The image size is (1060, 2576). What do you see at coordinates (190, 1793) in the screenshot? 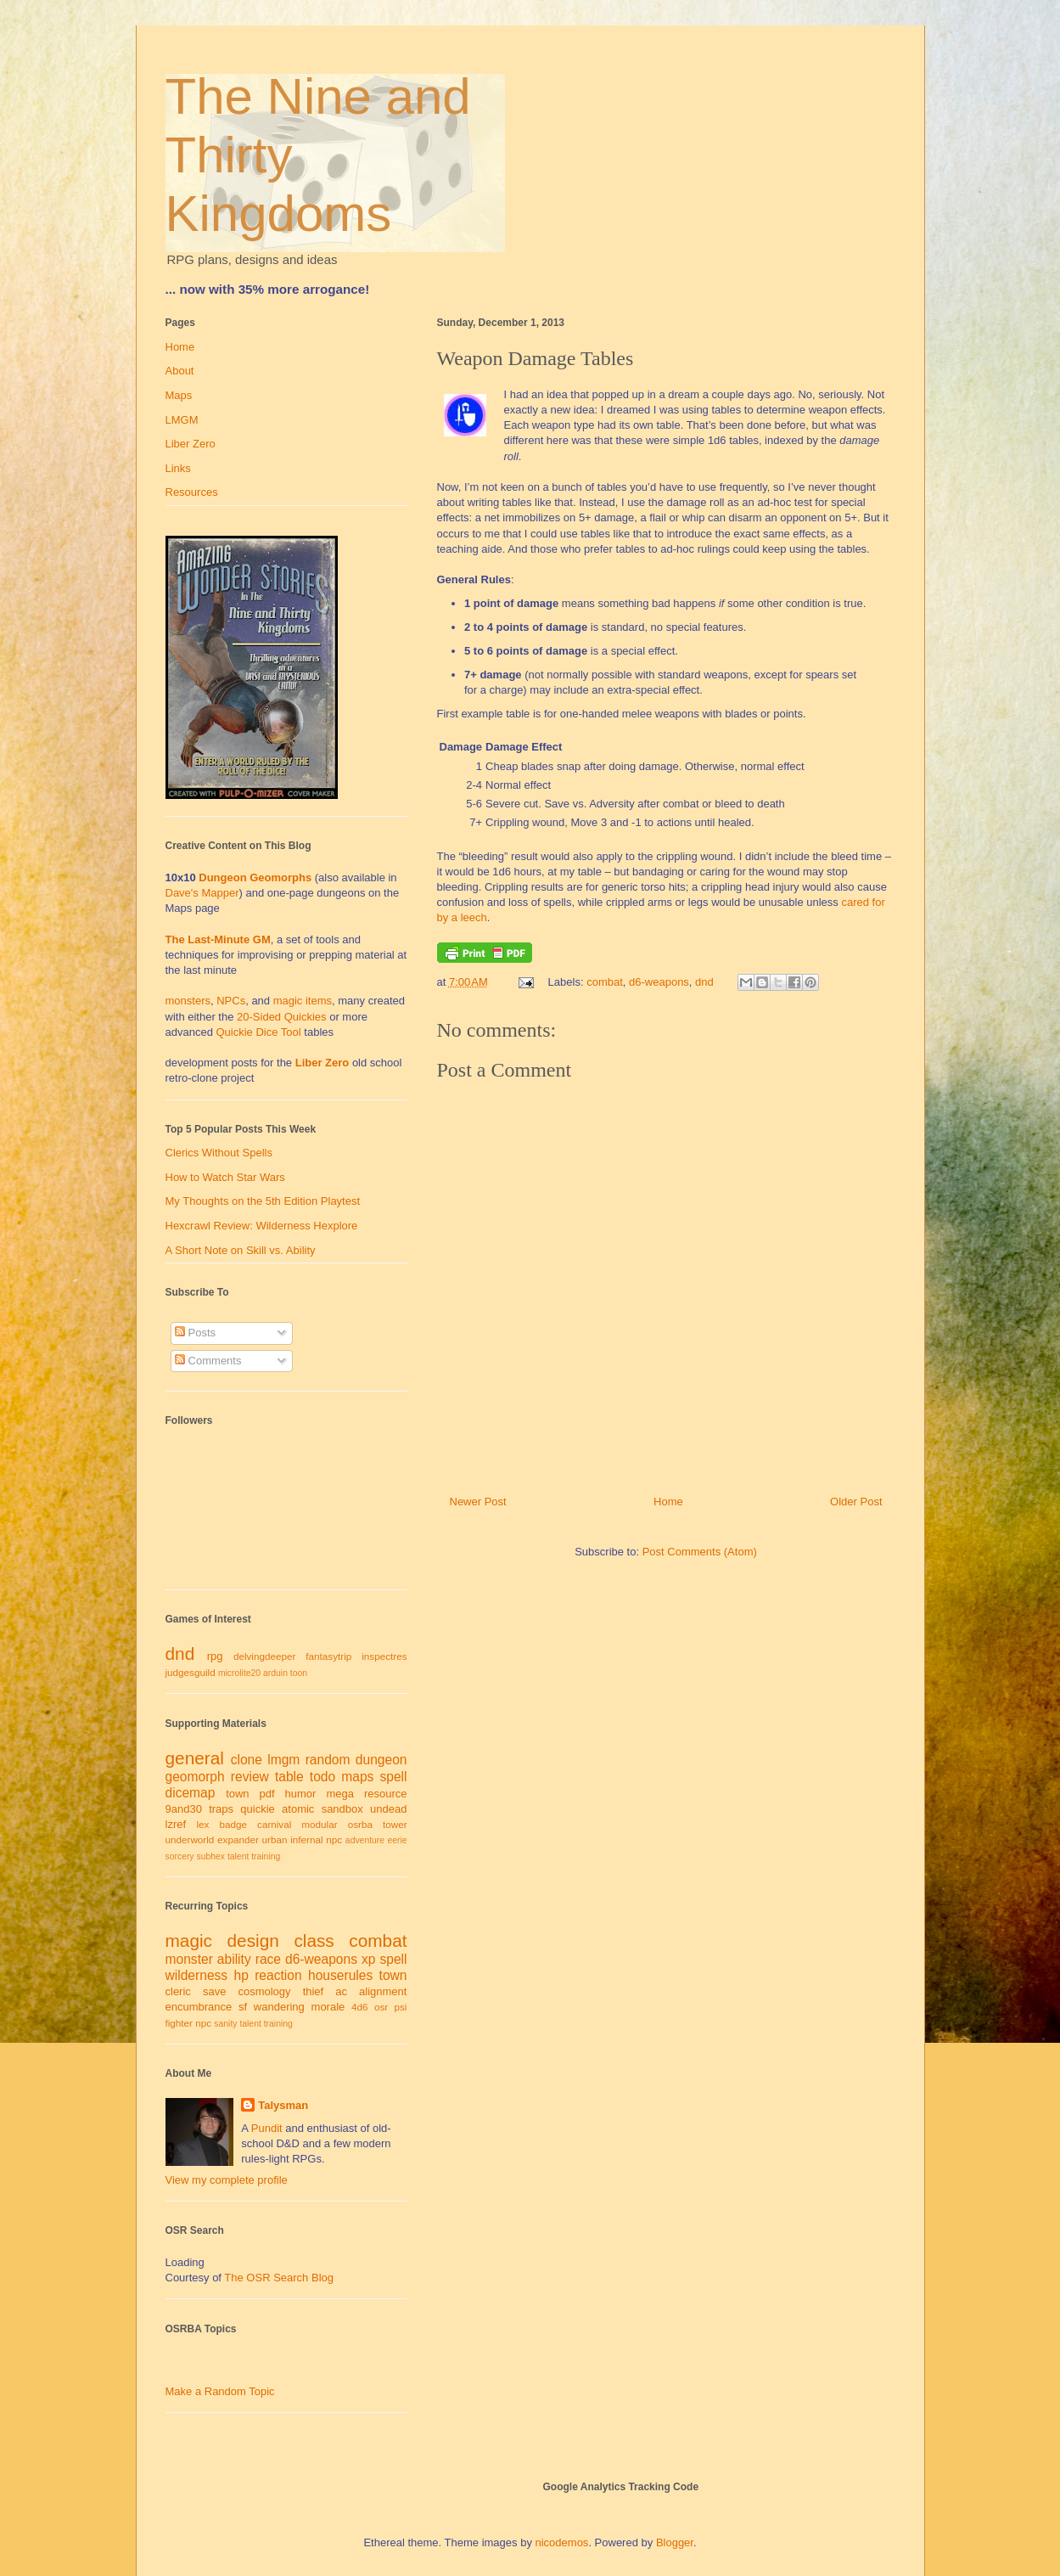
I see `dicemap` at bounding box center [190, 1793].